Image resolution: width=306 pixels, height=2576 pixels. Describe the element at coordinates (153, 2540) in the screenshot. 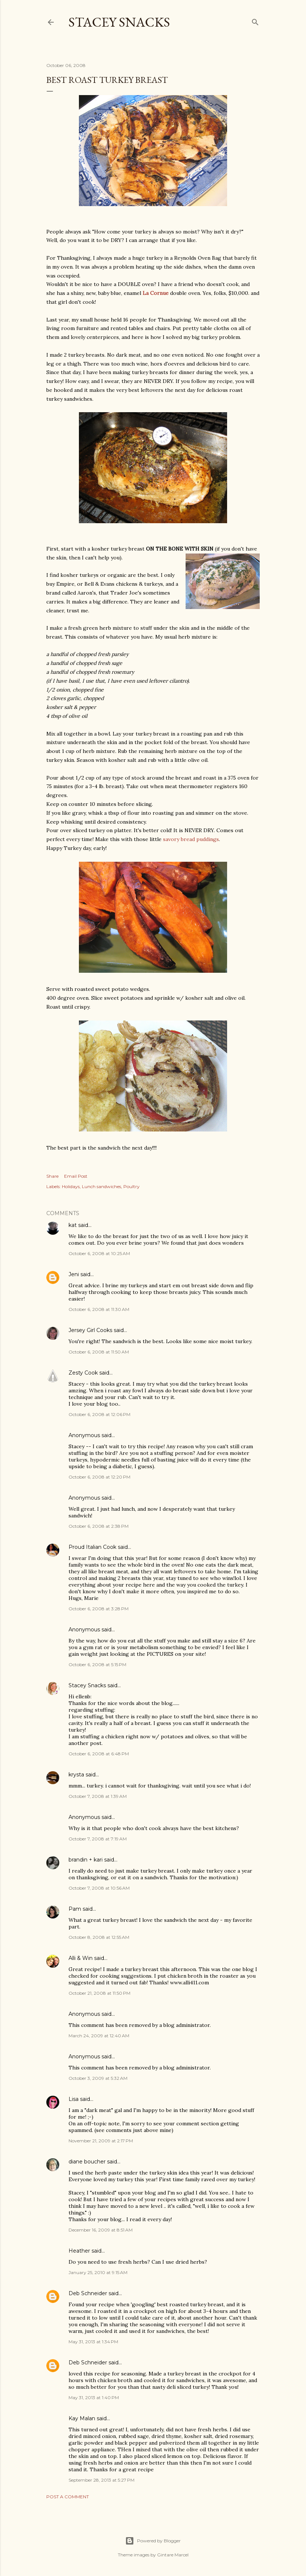

I see `Powered by Blogger` at that location.